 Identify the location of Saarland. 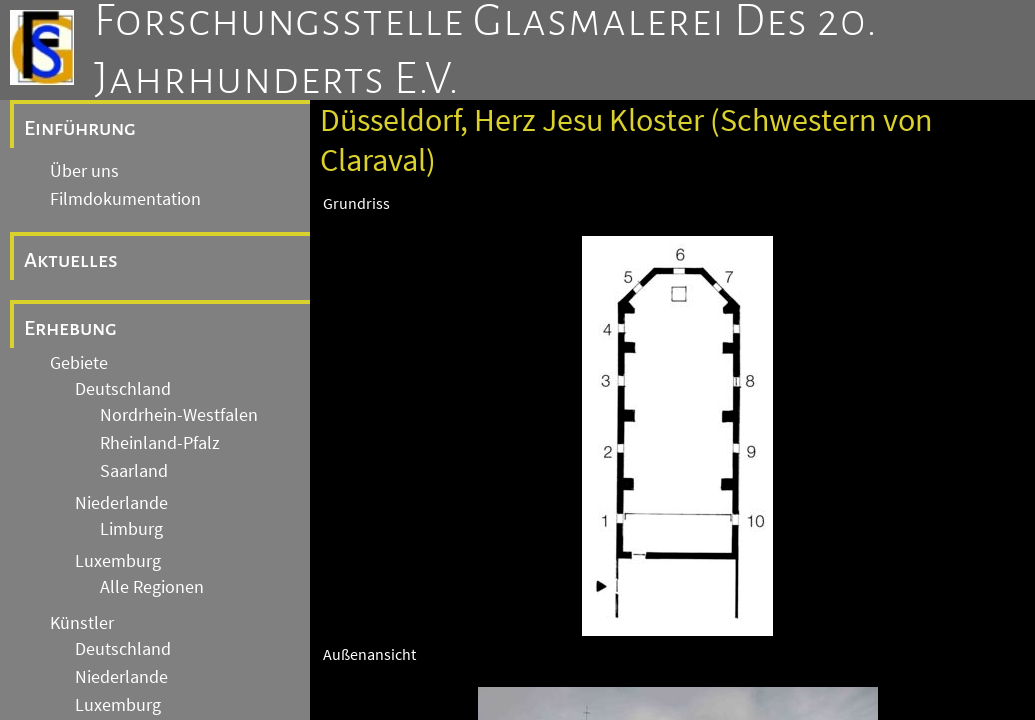
(134, 471).